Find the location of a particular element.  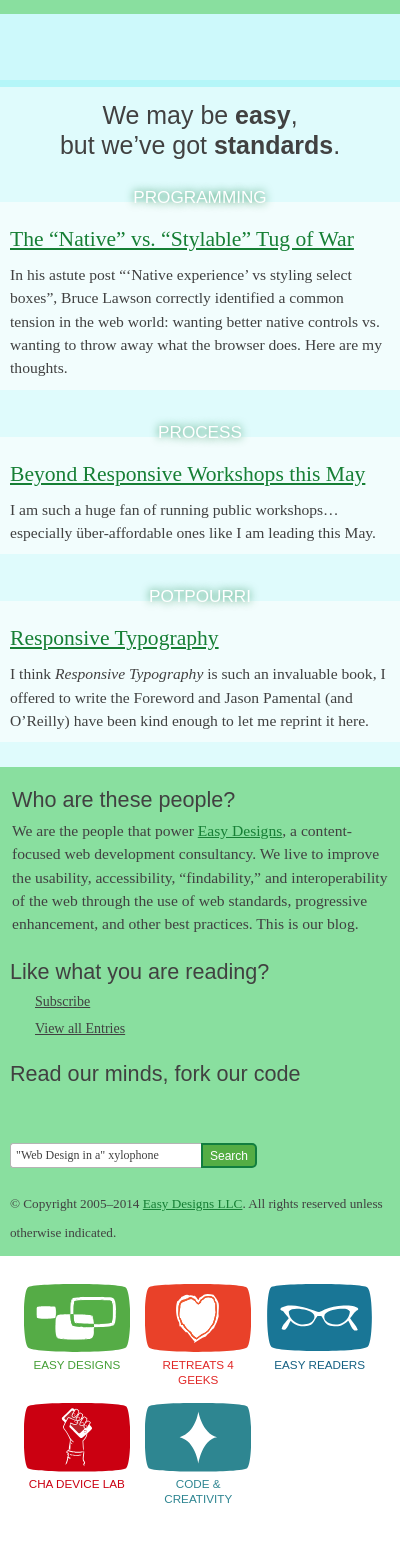

Search is located at coordinates (229, 1156).